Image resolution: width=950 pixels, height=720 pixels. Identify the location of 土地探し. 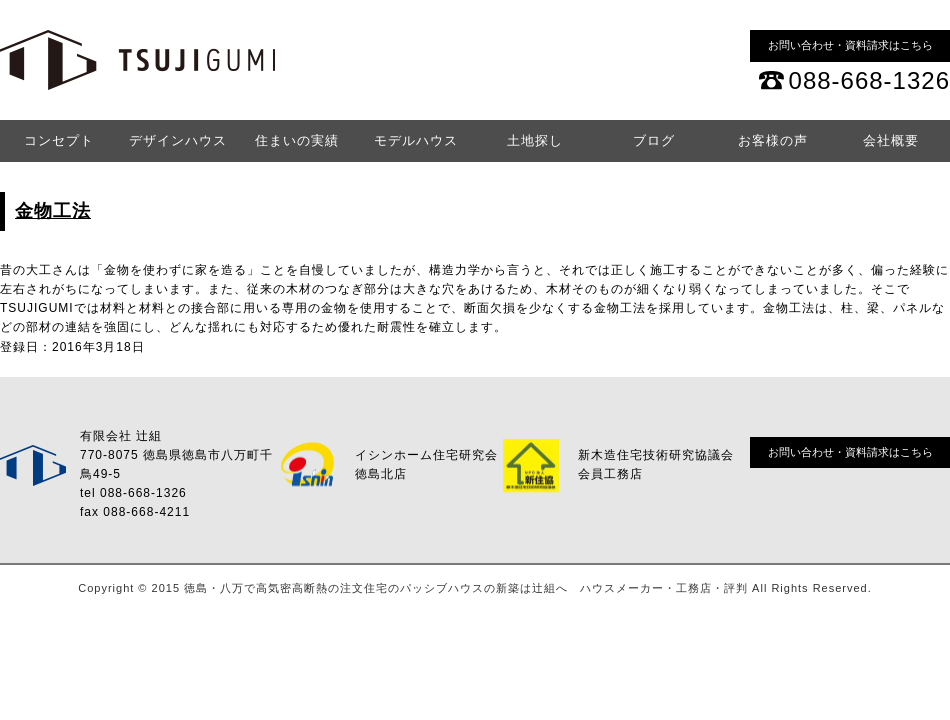
(535, 140).